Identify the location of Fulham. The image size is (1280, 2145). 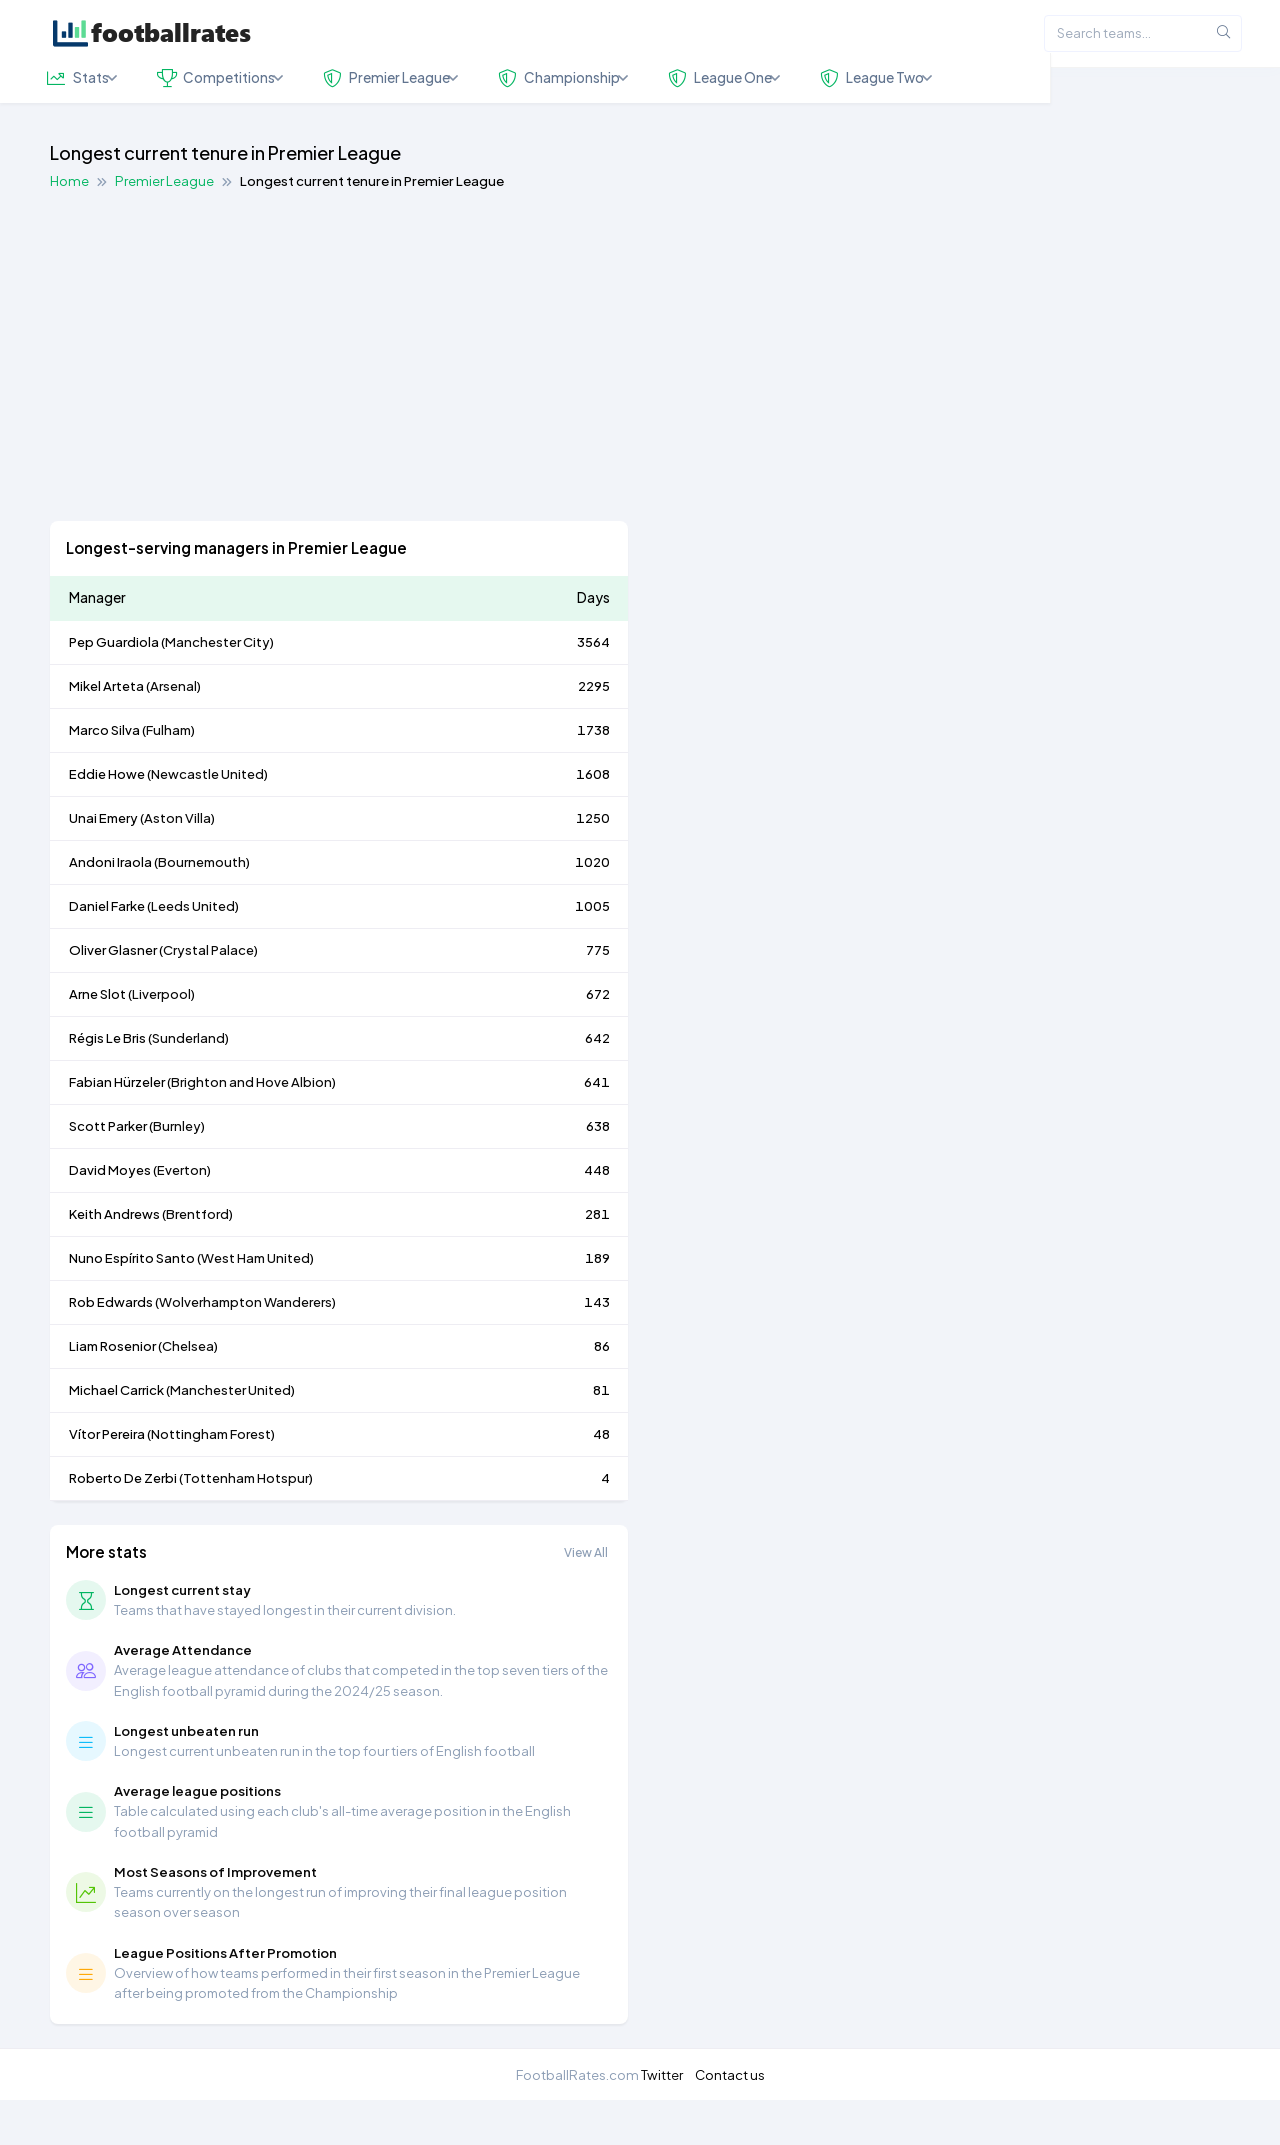
(168, 775).